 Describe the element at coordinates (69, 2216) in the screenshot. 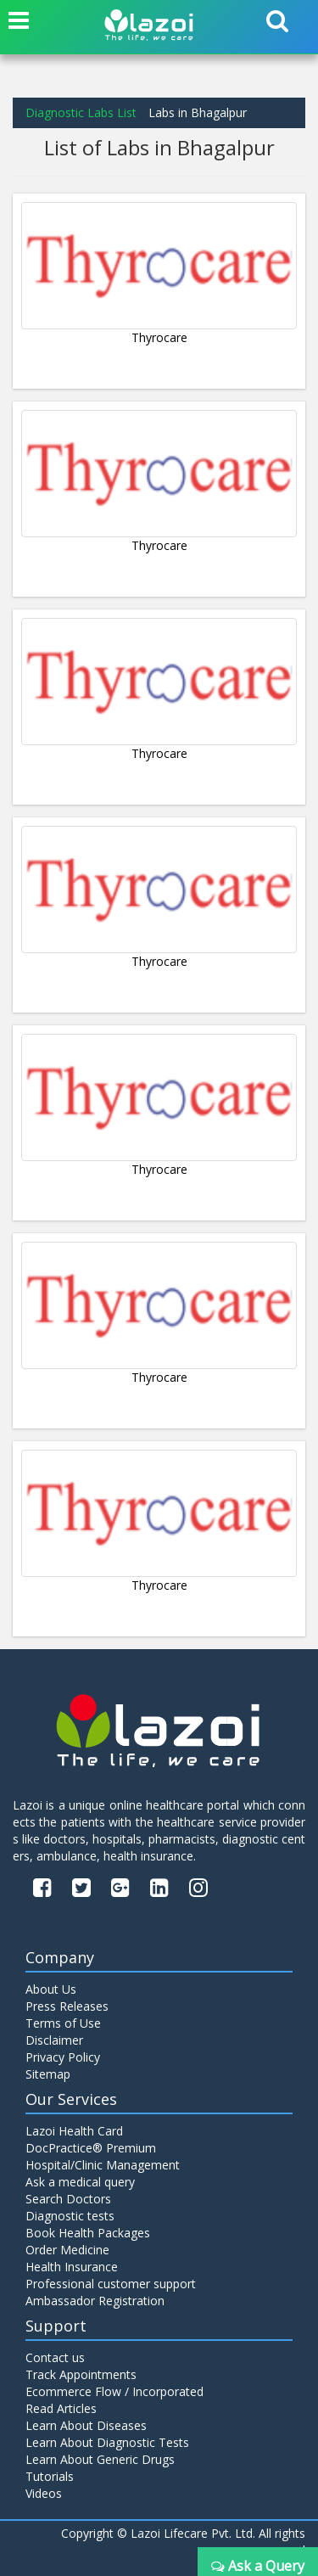

I see `Diagnostic tests` at that location.